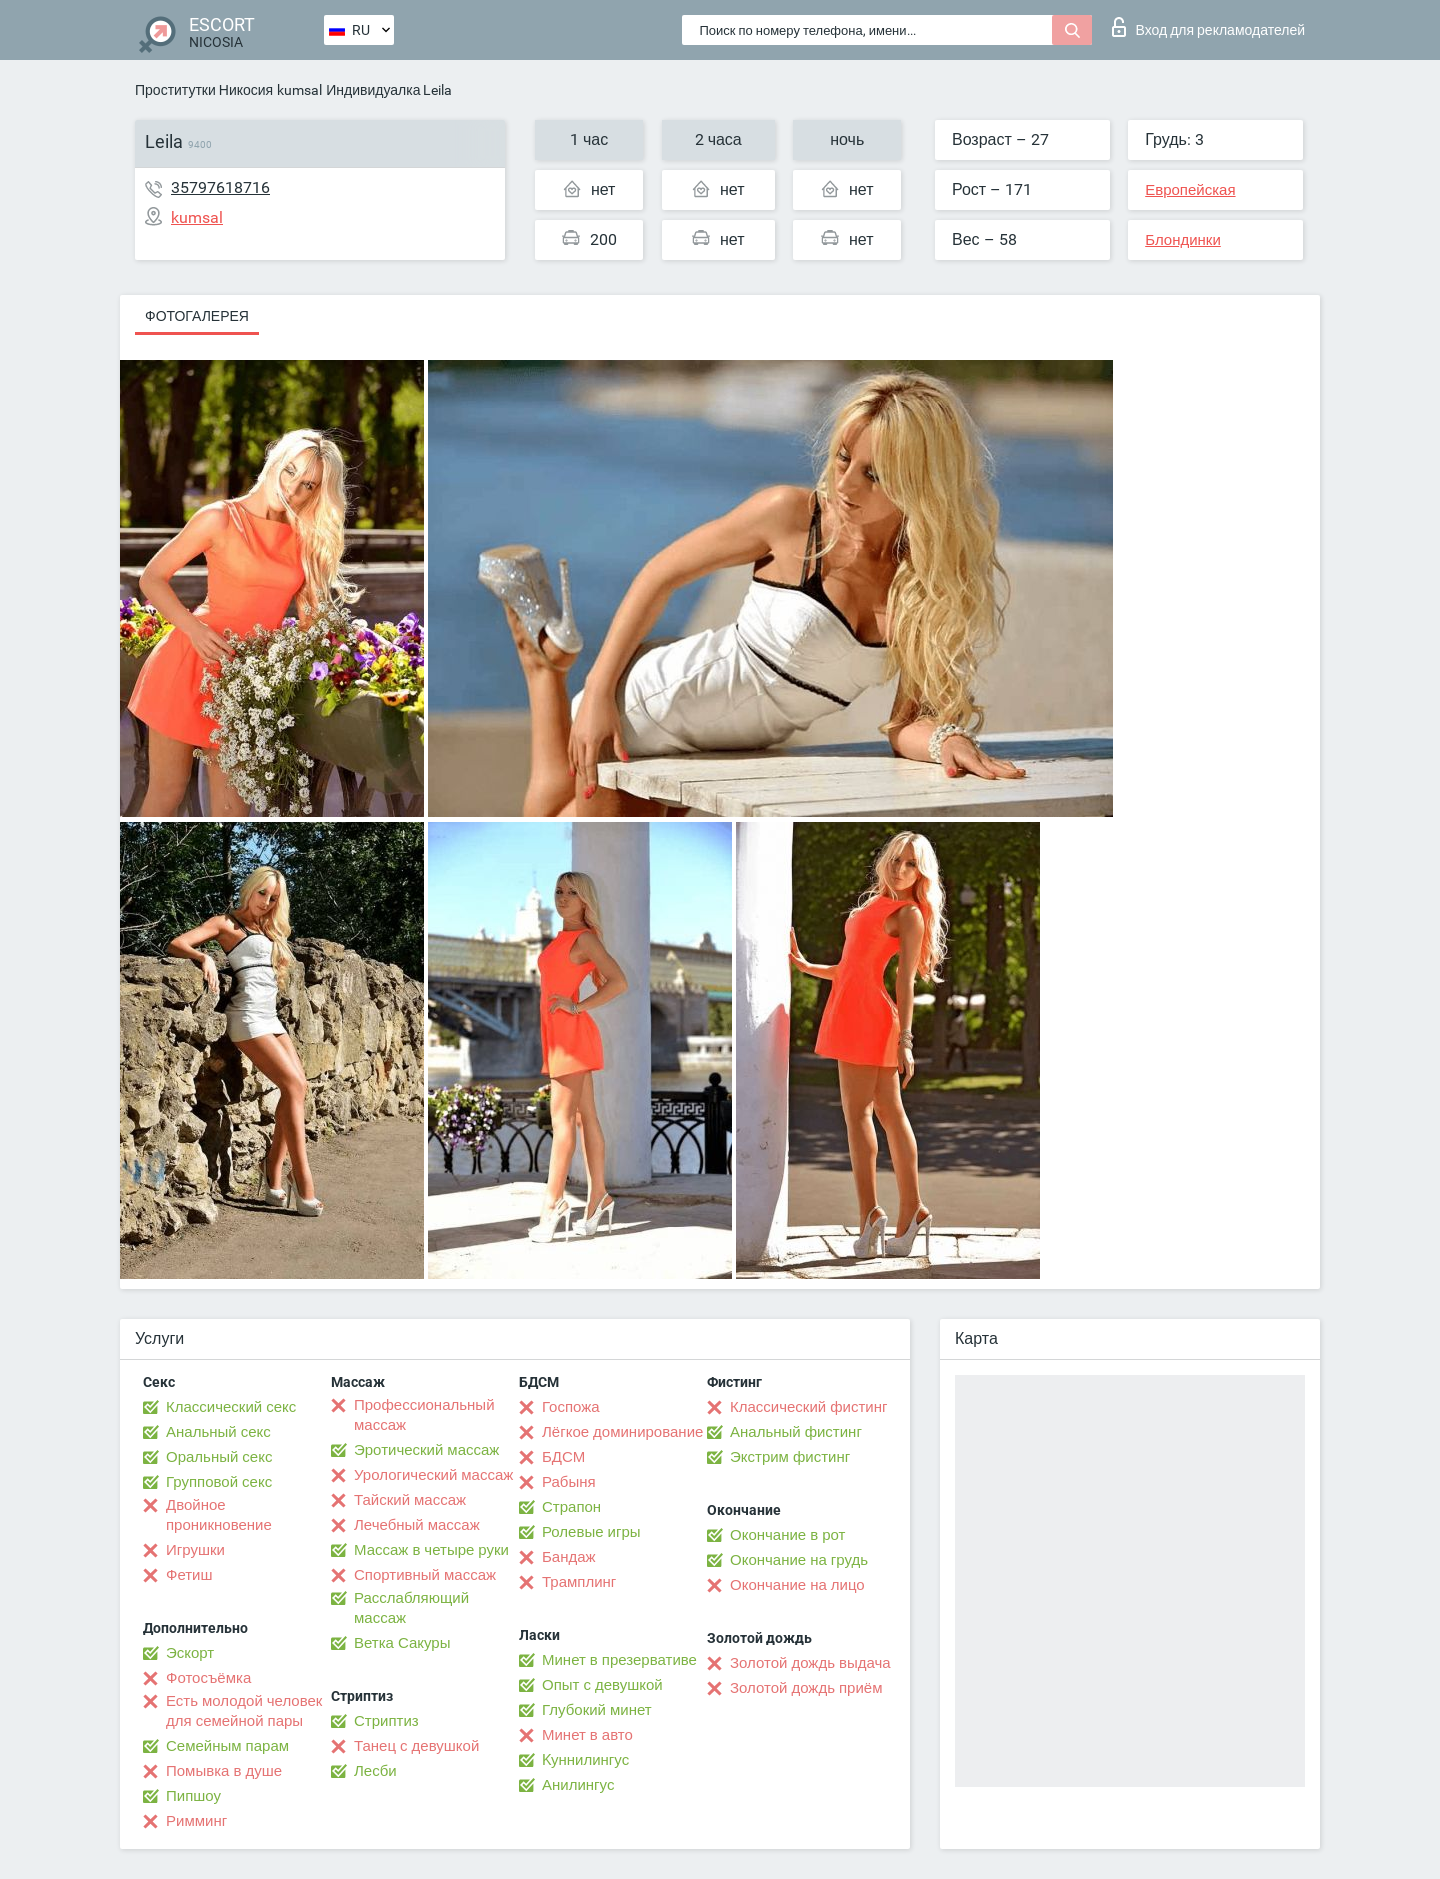 Image resolution: width=1440 pixels, height=1879 pixels. I want to click on Анальный фистинг, so click(796, 1432).